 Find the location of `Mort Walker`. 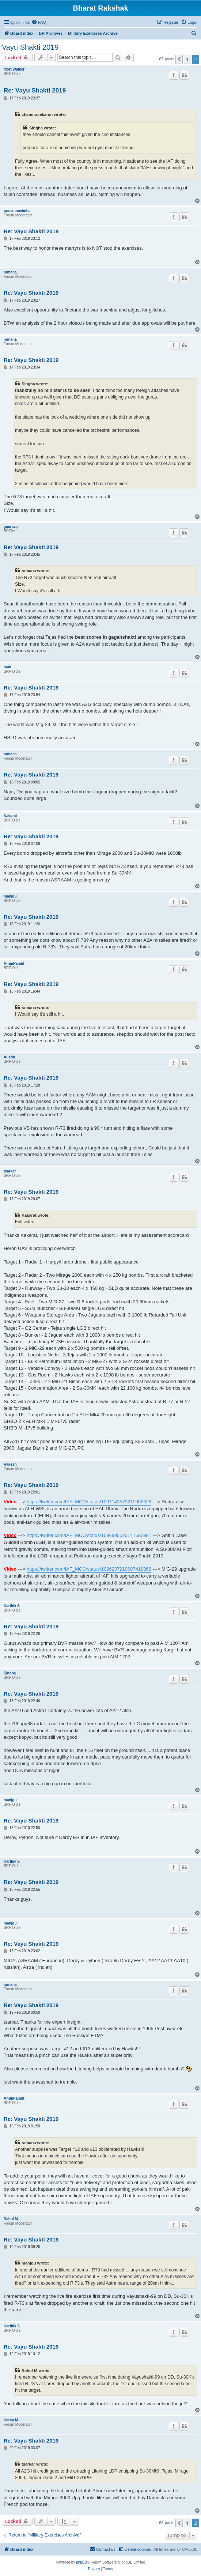

Mort Walker is located at coordinates (14, 69).